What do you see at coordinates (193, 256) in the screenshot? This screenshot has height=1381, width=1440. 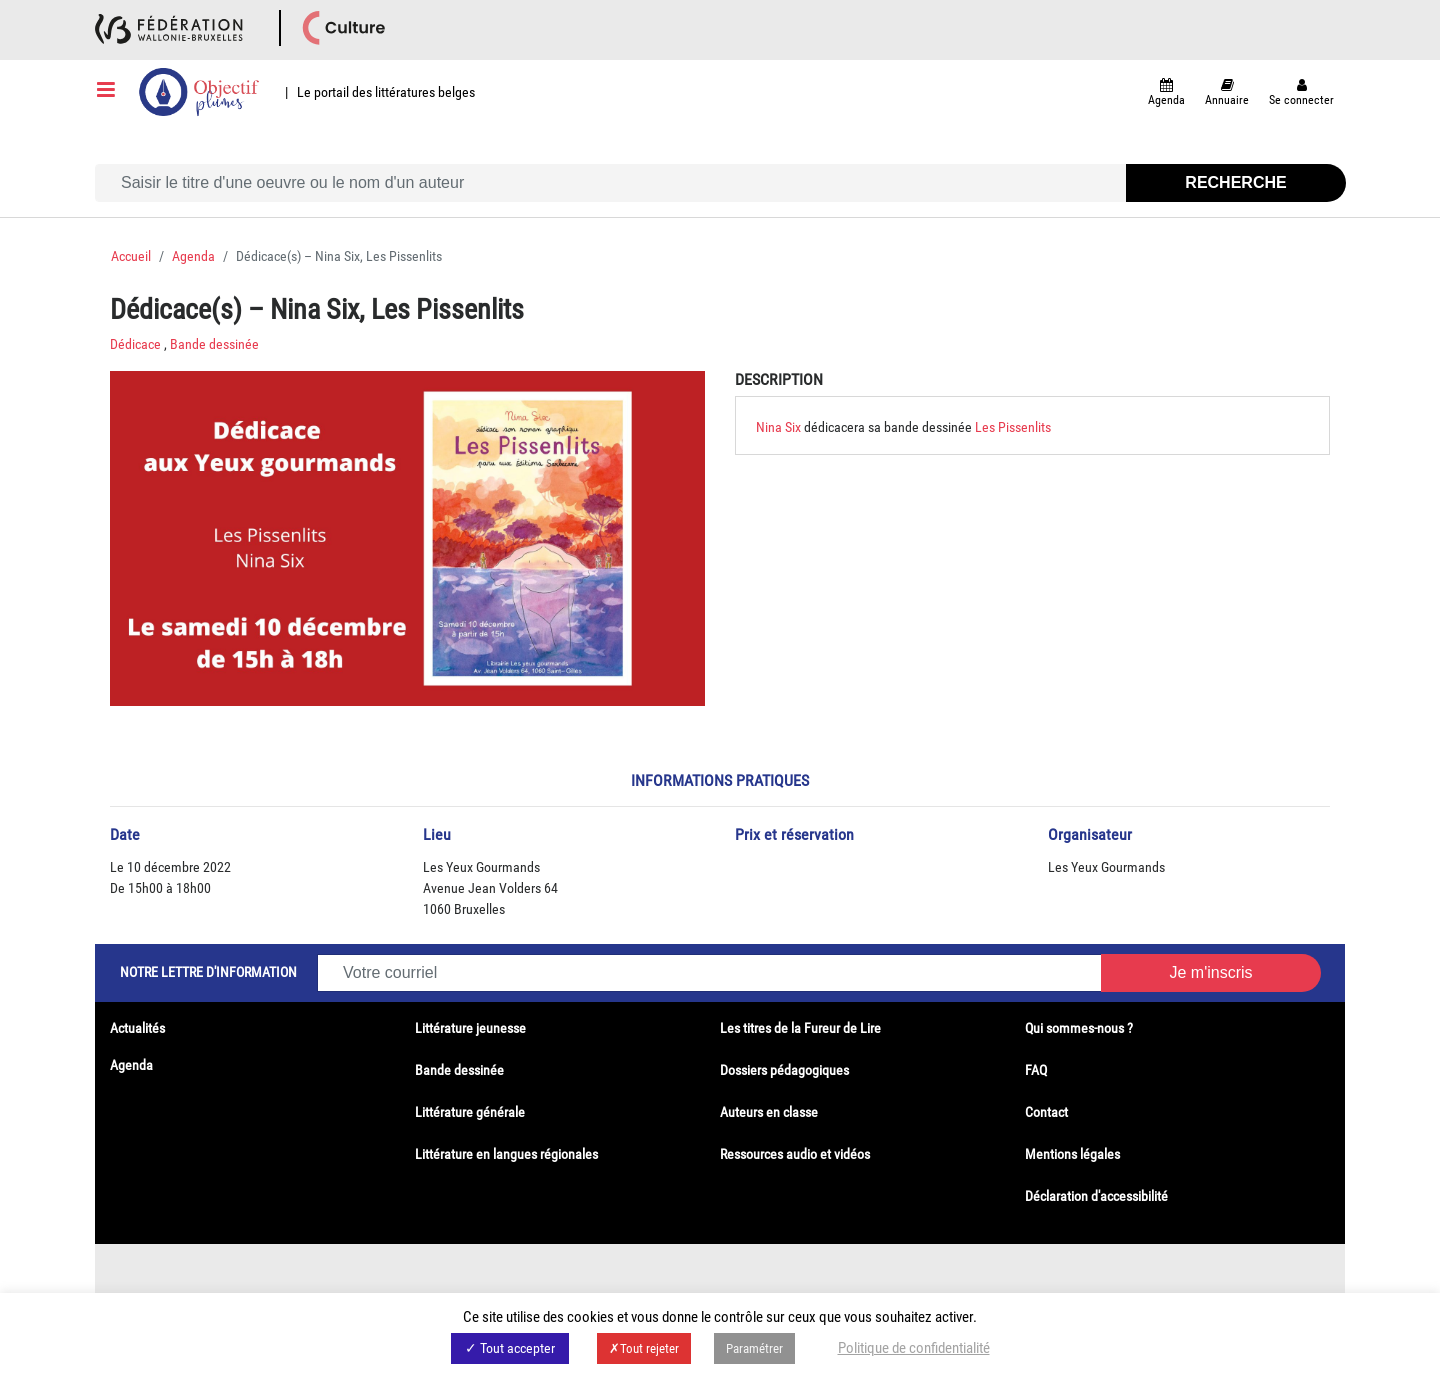 I see `Agenda` at bounding box center [193, 256].